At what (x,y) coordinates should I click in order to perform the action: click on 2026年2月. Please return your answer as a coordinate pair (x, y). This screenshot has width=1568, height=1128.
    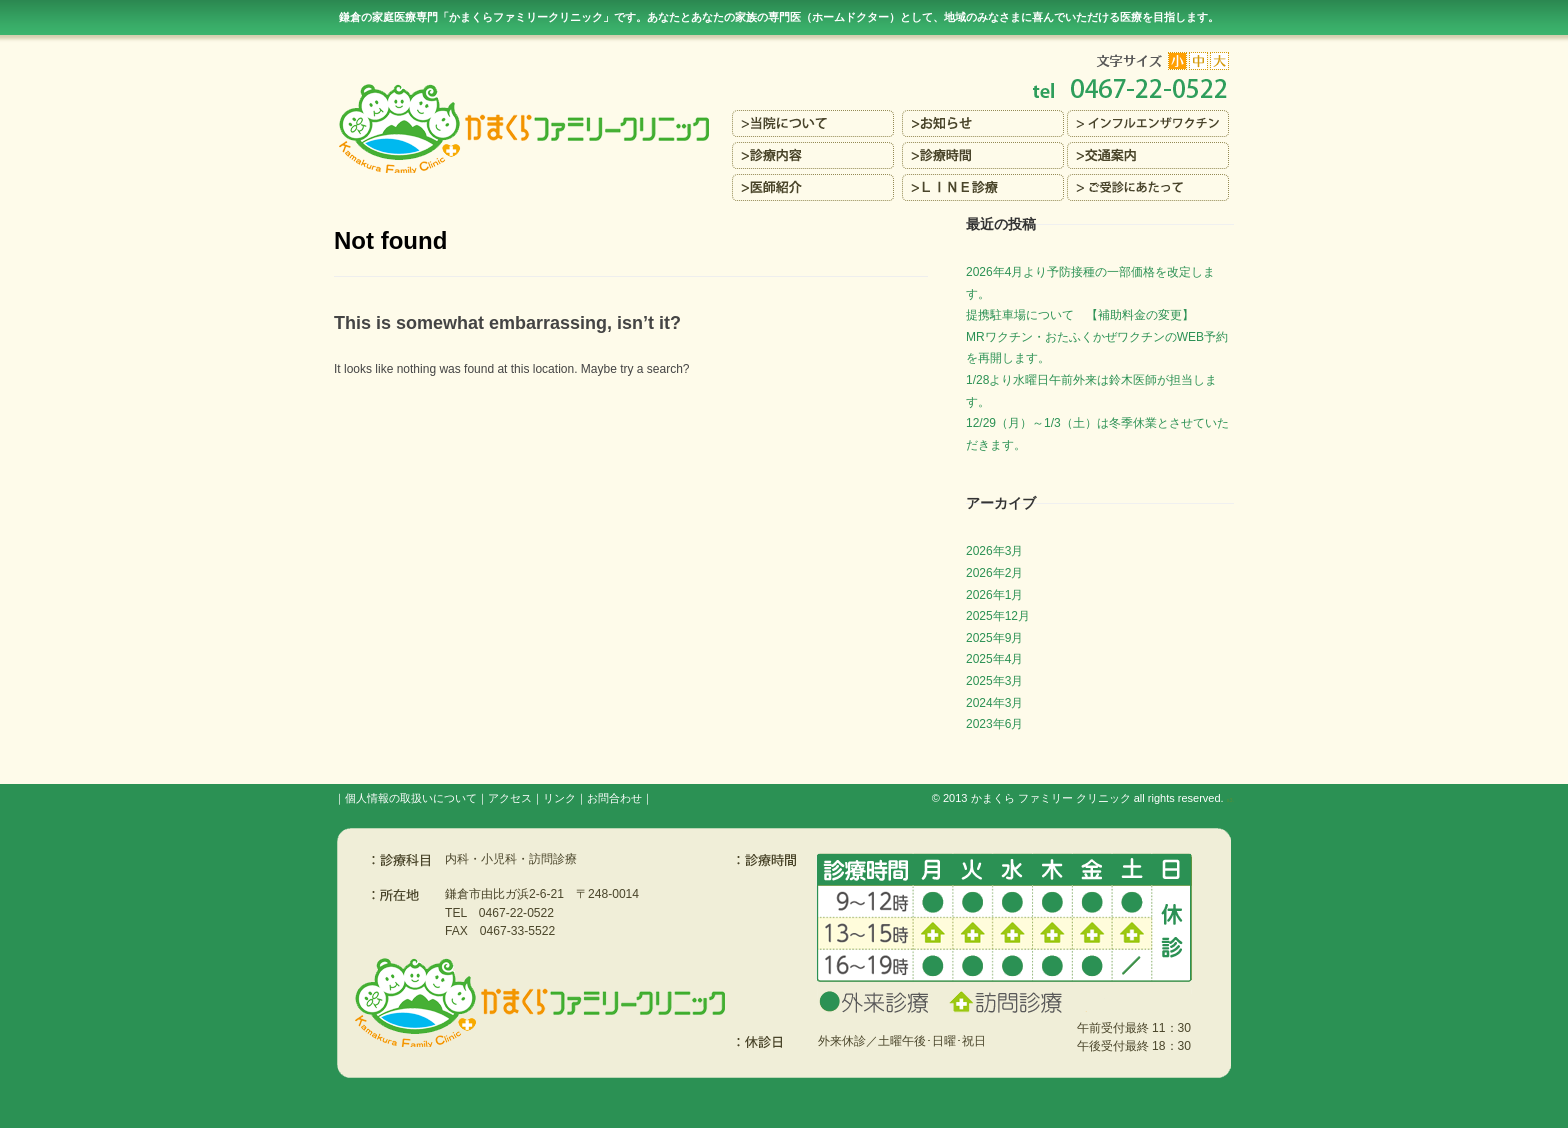
    Looking at the image, I should click on (994, 573).